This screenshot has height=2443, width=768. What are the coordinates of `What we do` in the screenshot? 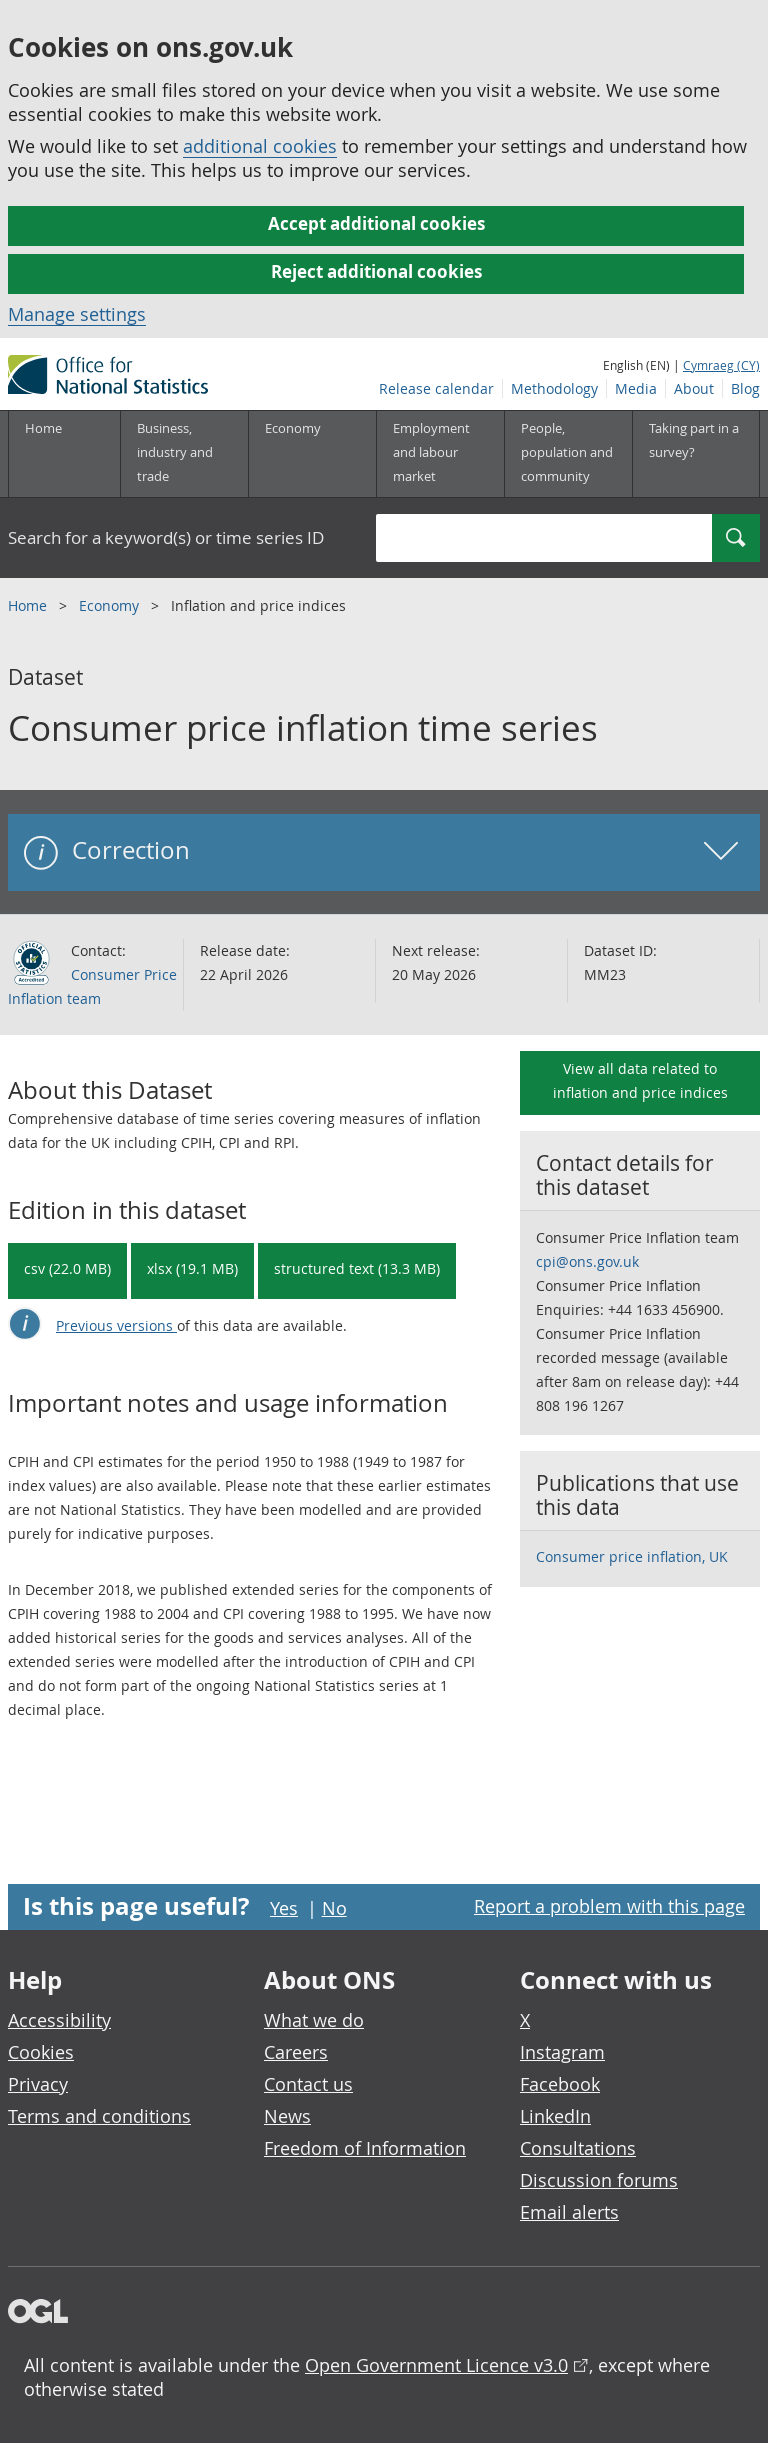 It's located at (314, 2020).